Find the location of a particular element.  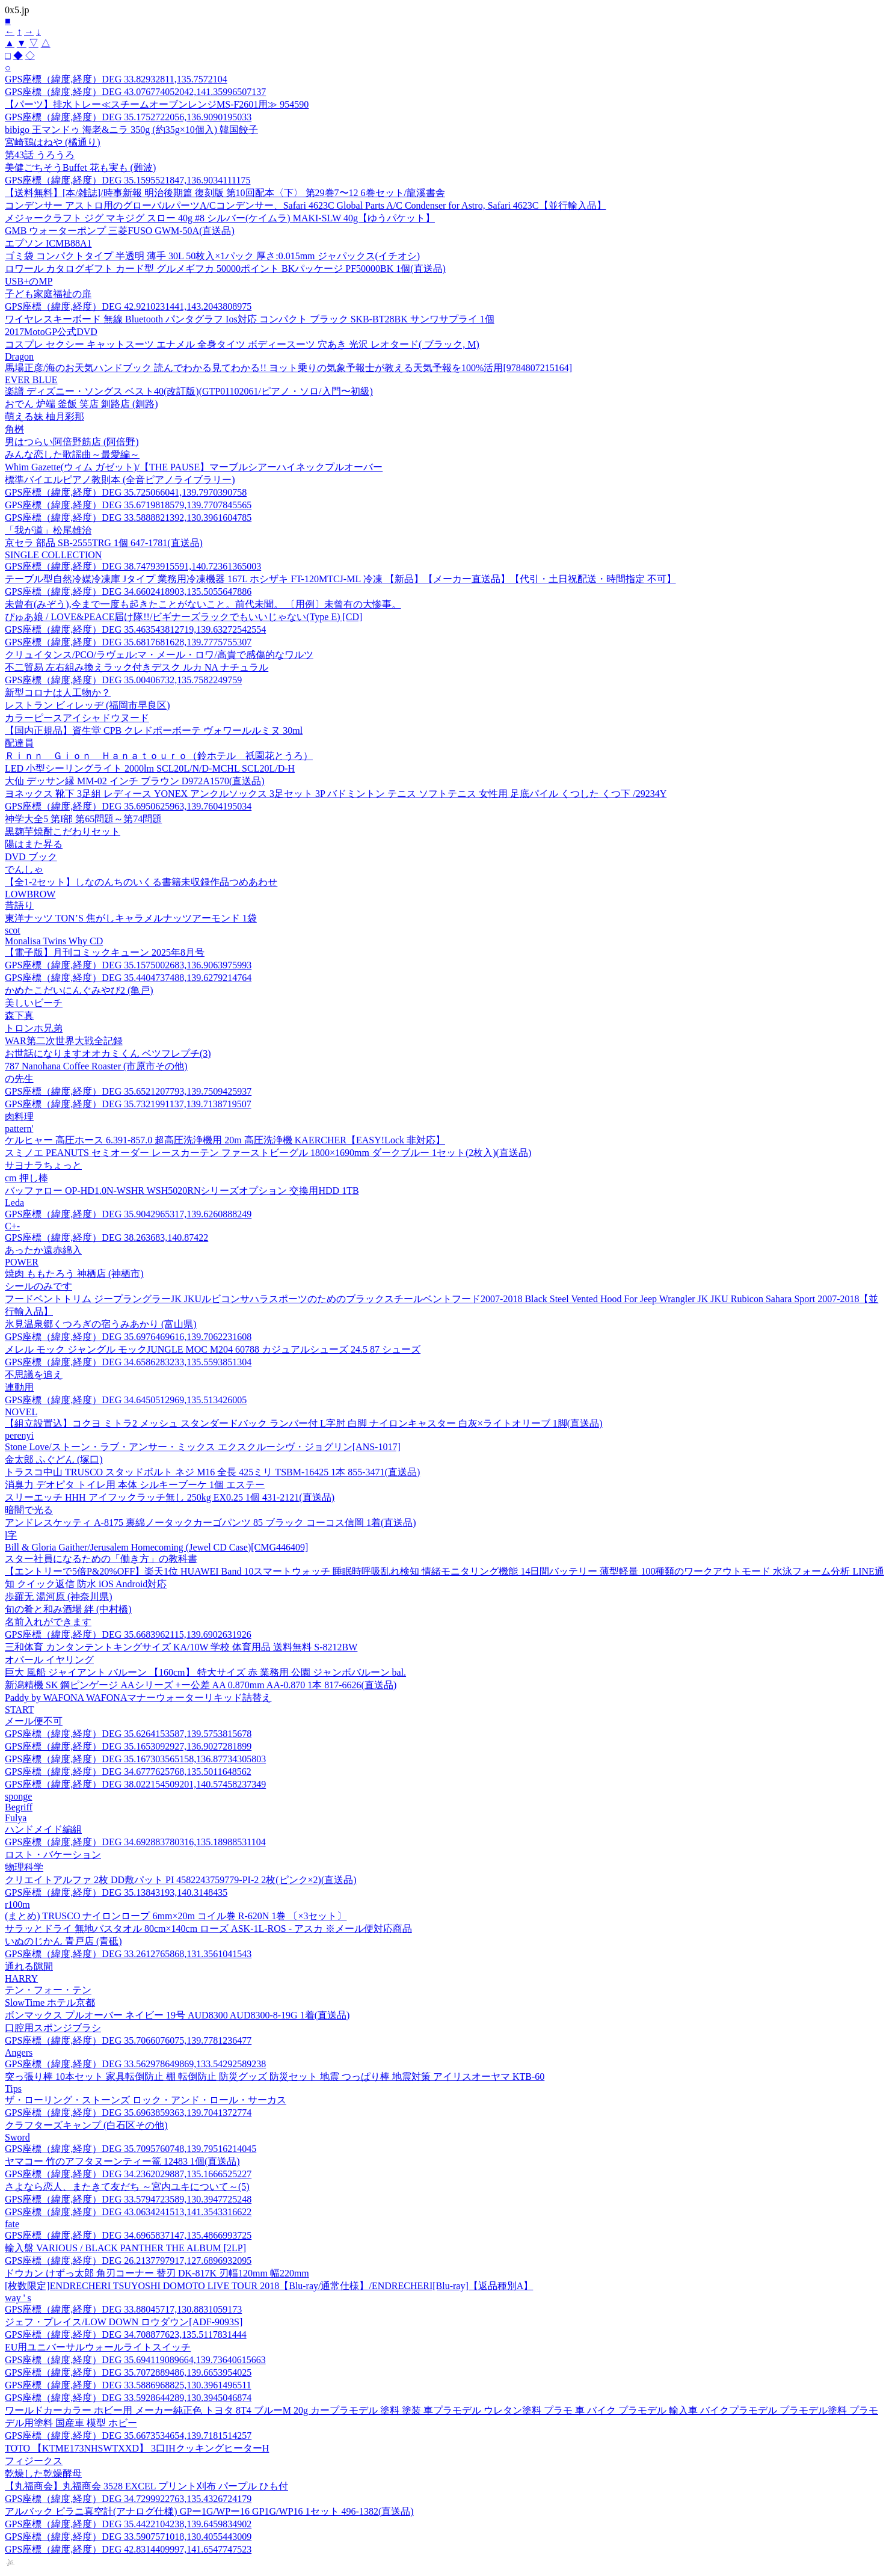

突っ張り棒 10本セット 家具転倒防止 棚 転倒防止 防災グッズ 防災セット 地震 つっぱり棒 地震対策 アイリスオーヤマ KTB-60 is located at coordinates (274, 2076).